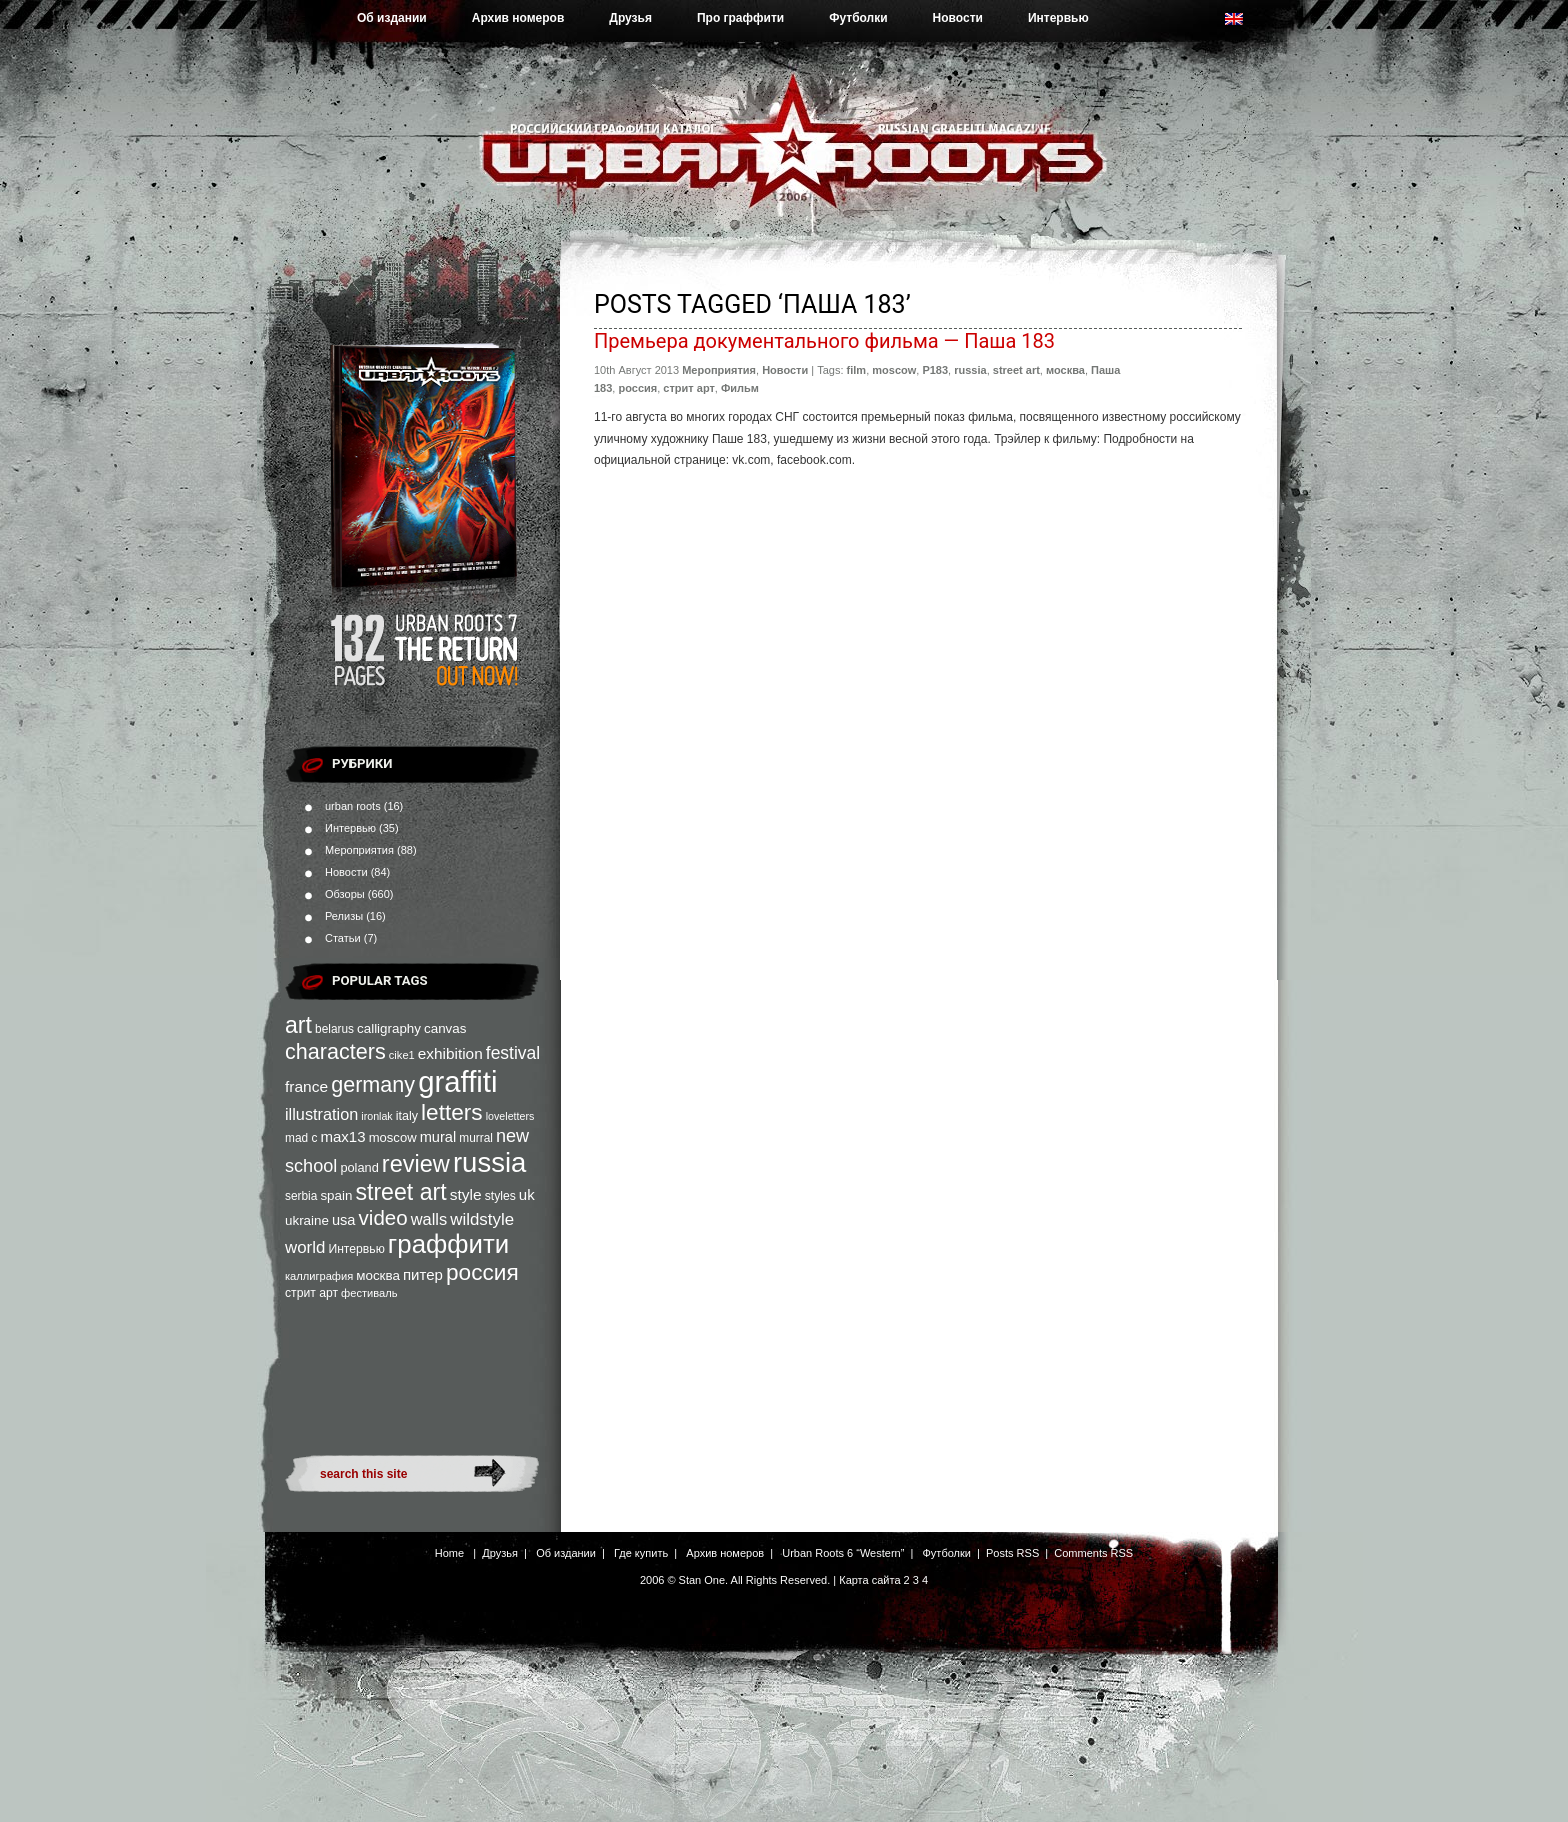  Describe the element at coordinates (869, 1580) in the screenshot. I see `Карта сайта` at that location.